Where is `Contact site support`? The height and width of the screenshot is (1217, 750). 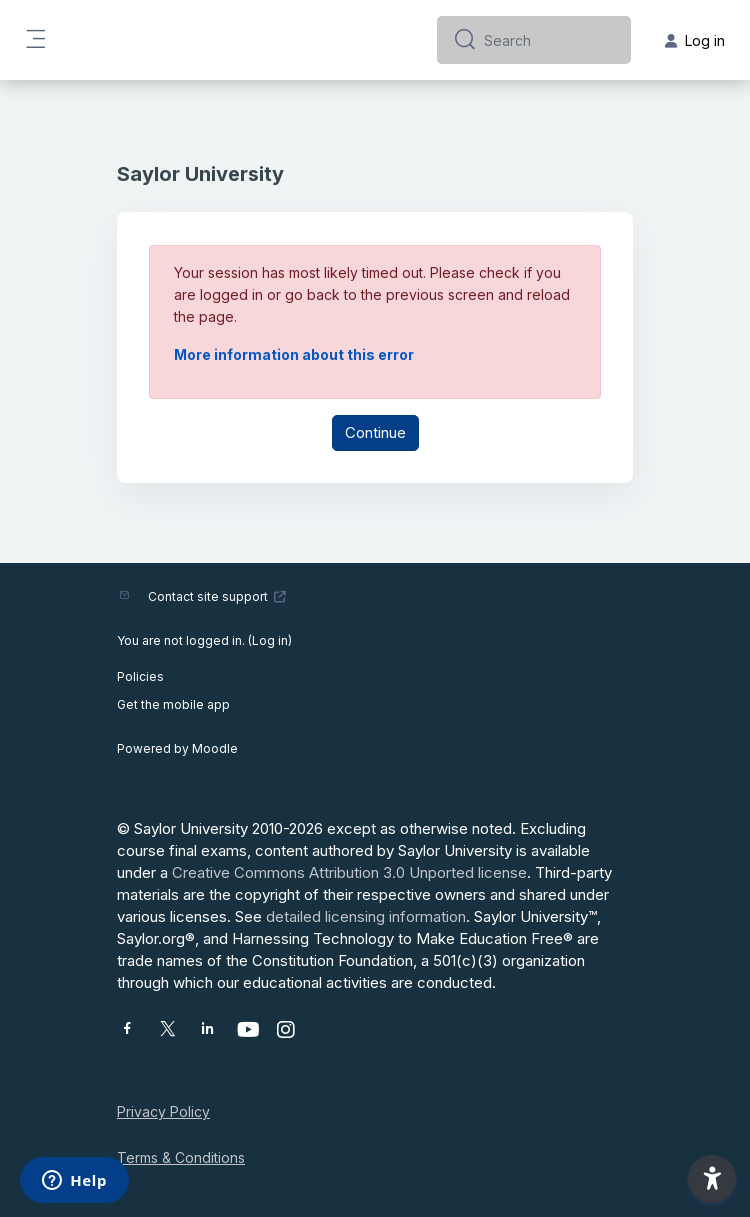 Contact site support is located at coordinates (217, 596).